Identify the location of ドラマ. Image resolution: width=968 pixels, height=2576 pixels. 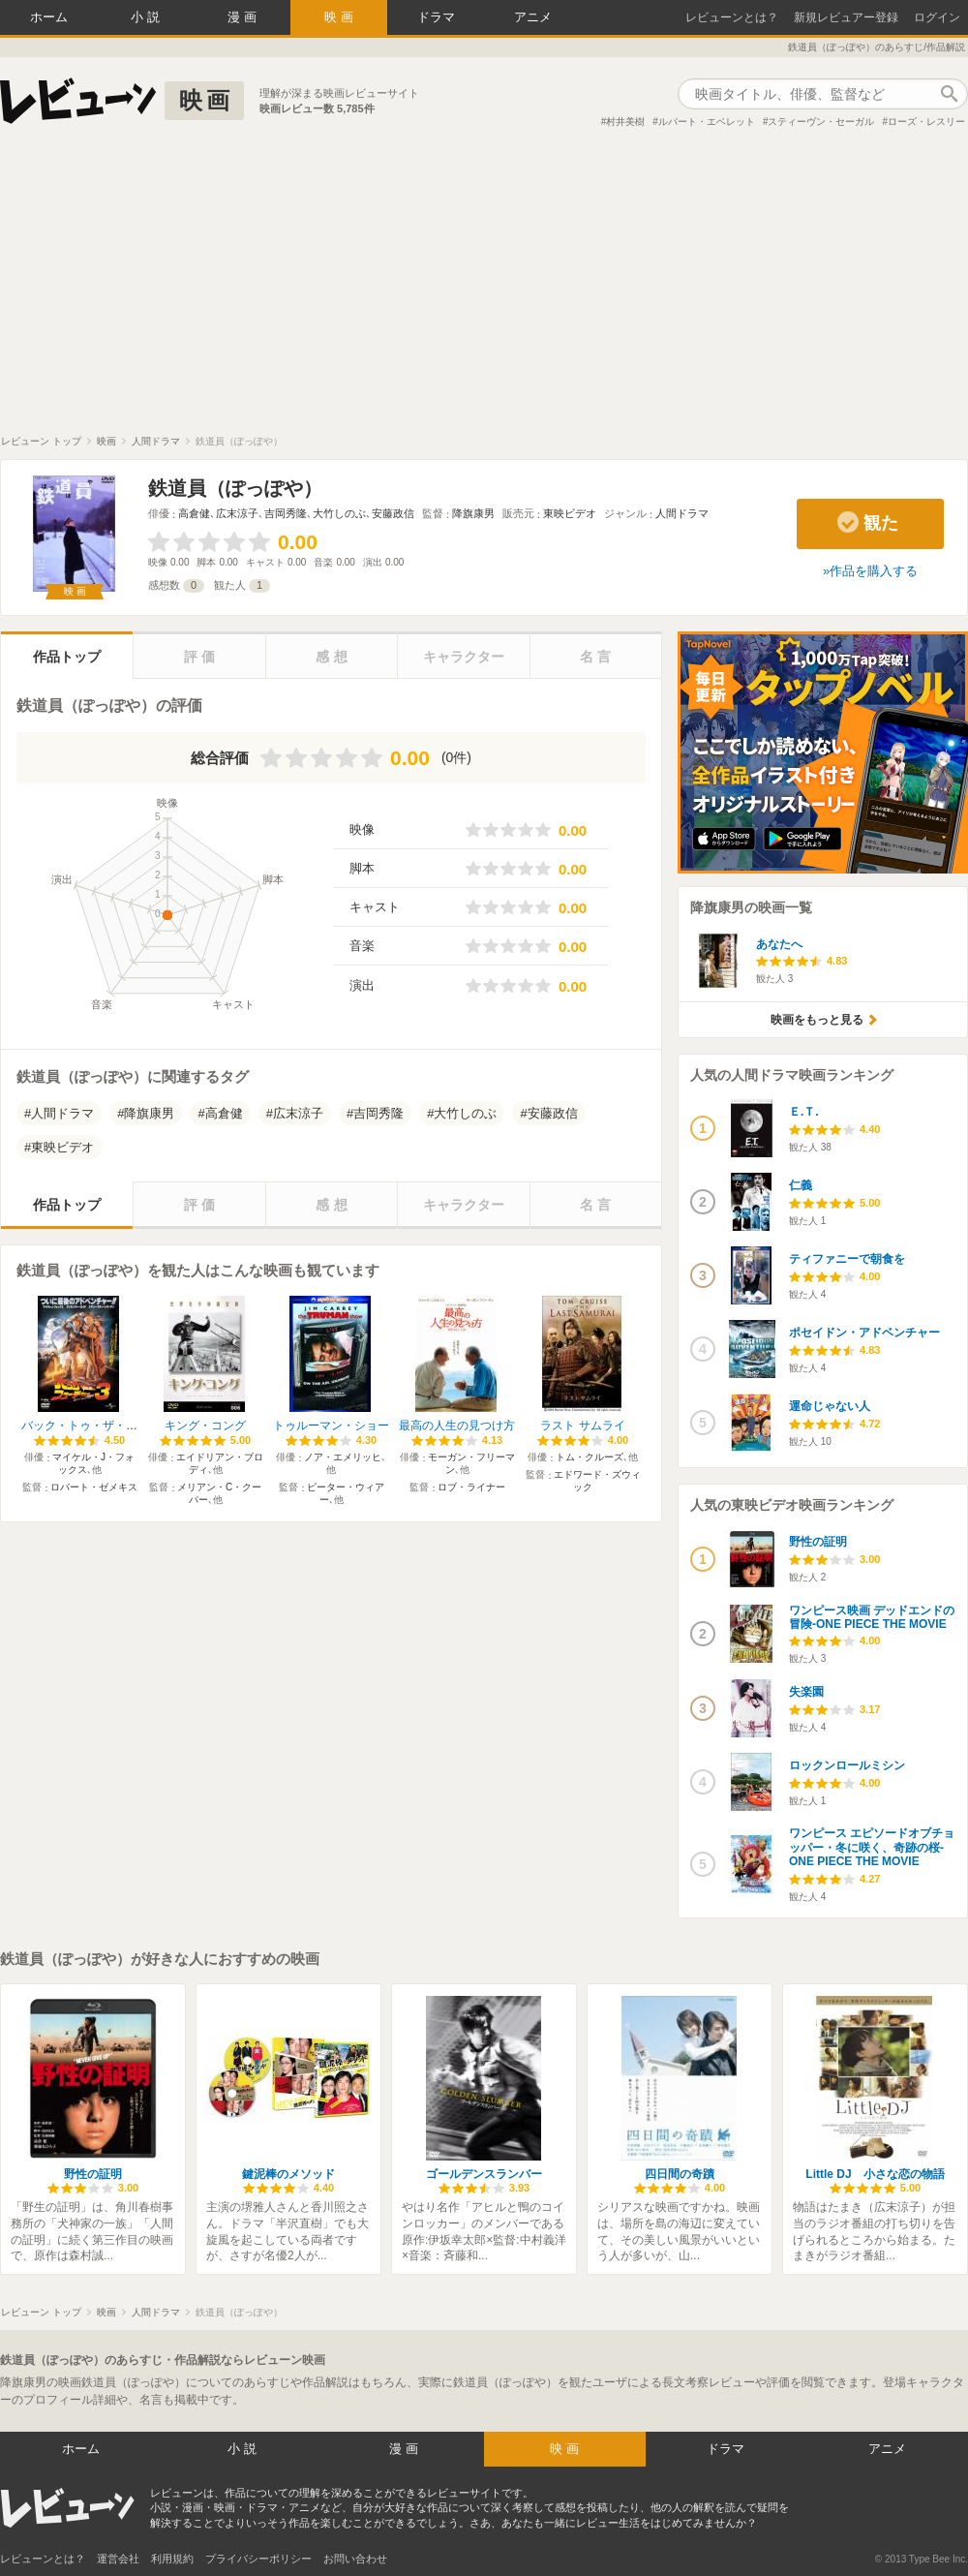
(436, 17).